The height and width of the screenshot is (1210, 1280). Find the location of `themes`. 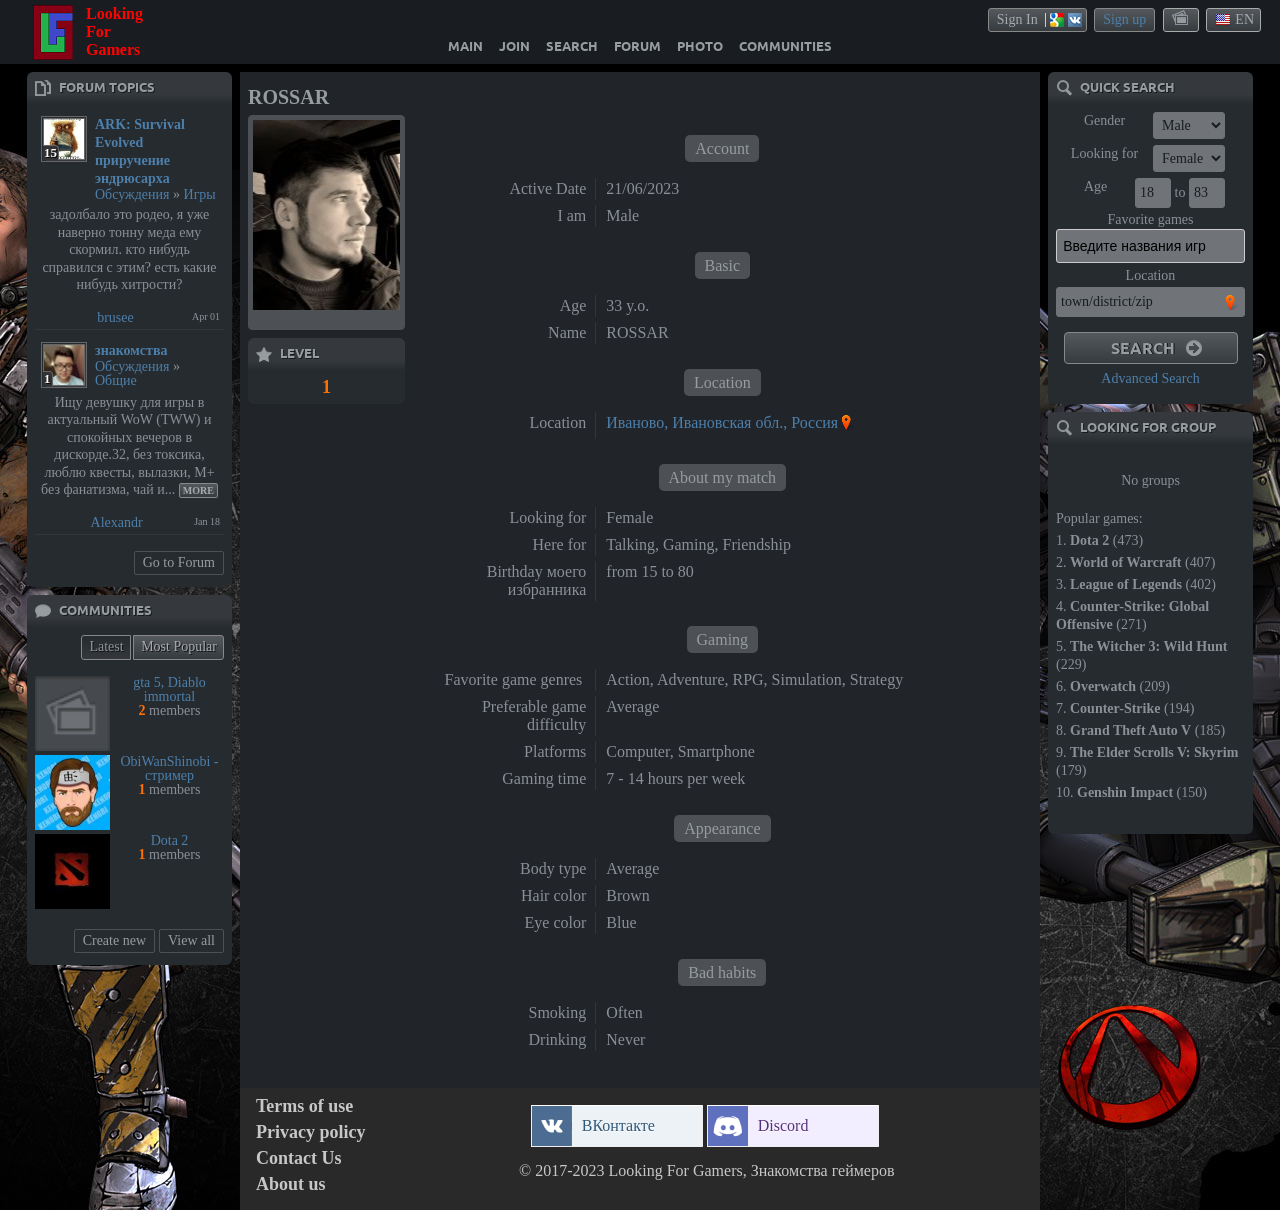

themes is located at coordinates (1182, 19).